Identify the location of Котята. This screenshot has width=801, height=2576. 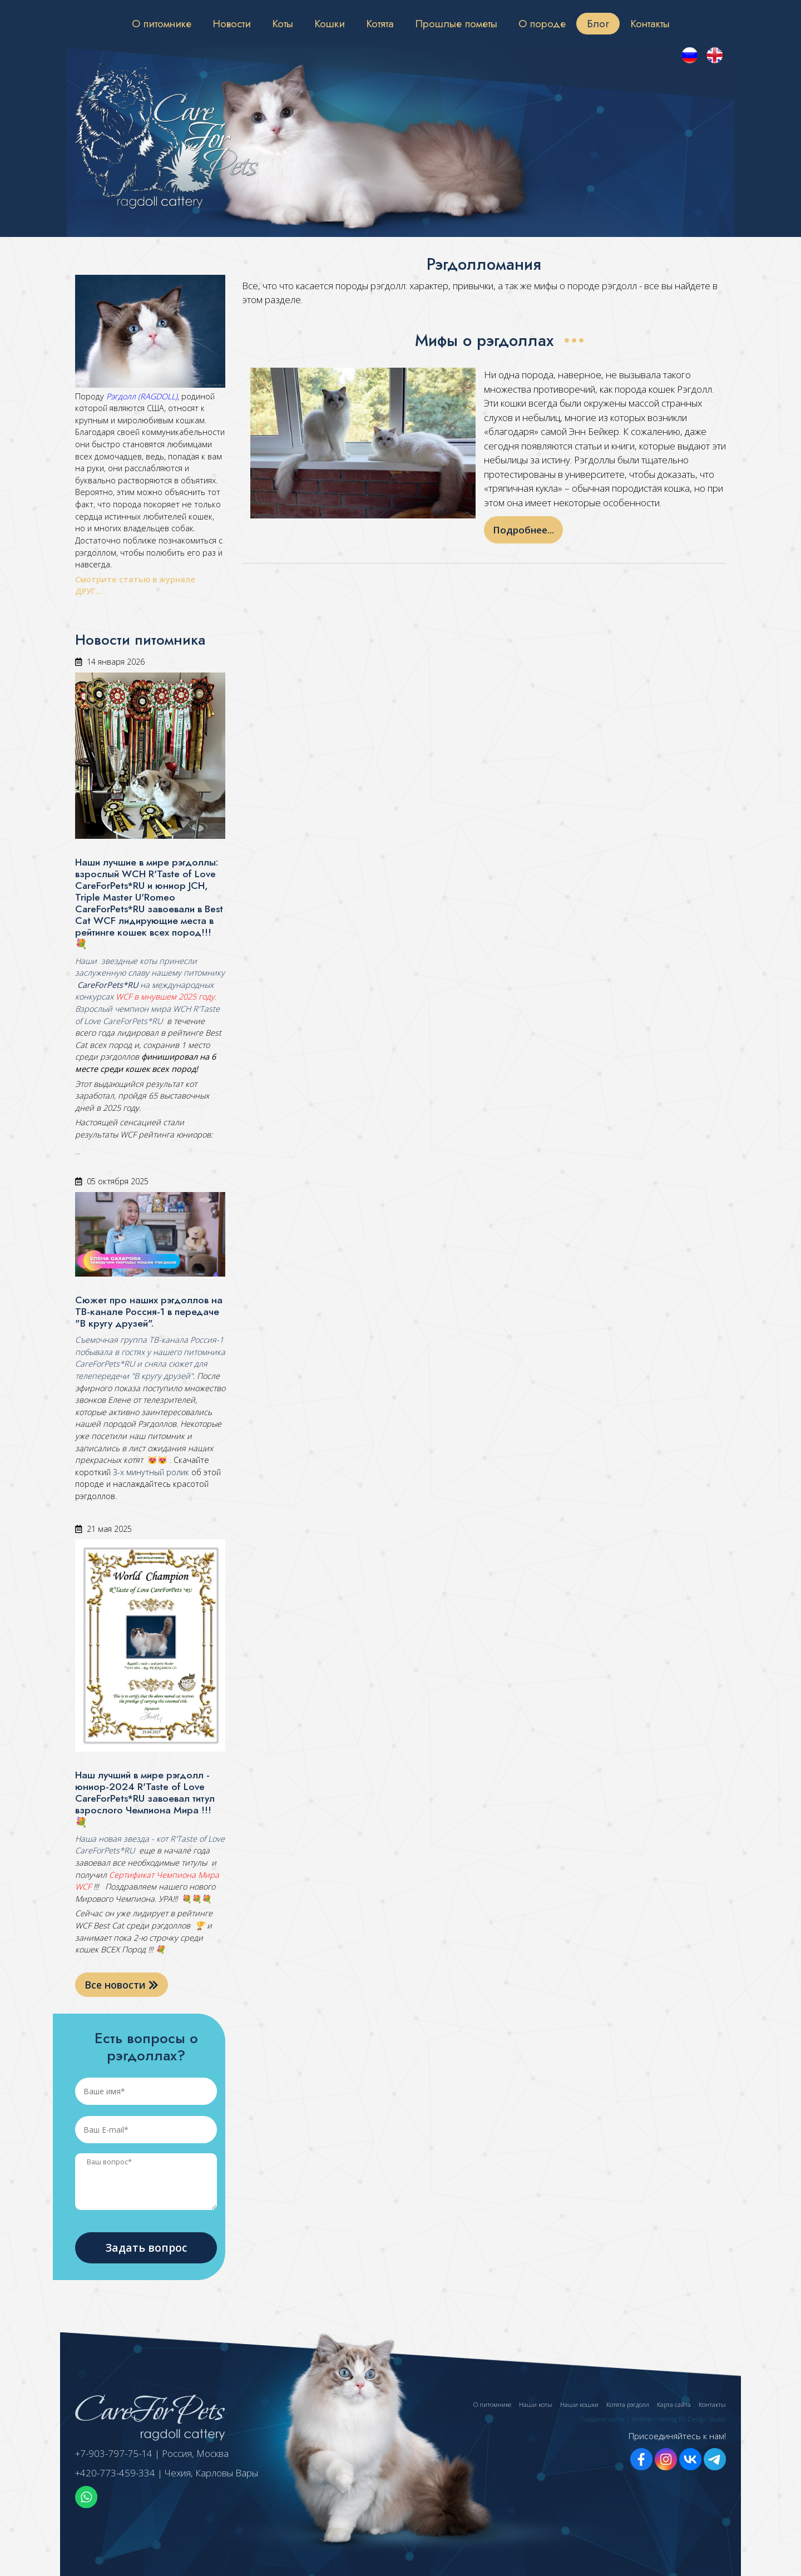
(380, 23).